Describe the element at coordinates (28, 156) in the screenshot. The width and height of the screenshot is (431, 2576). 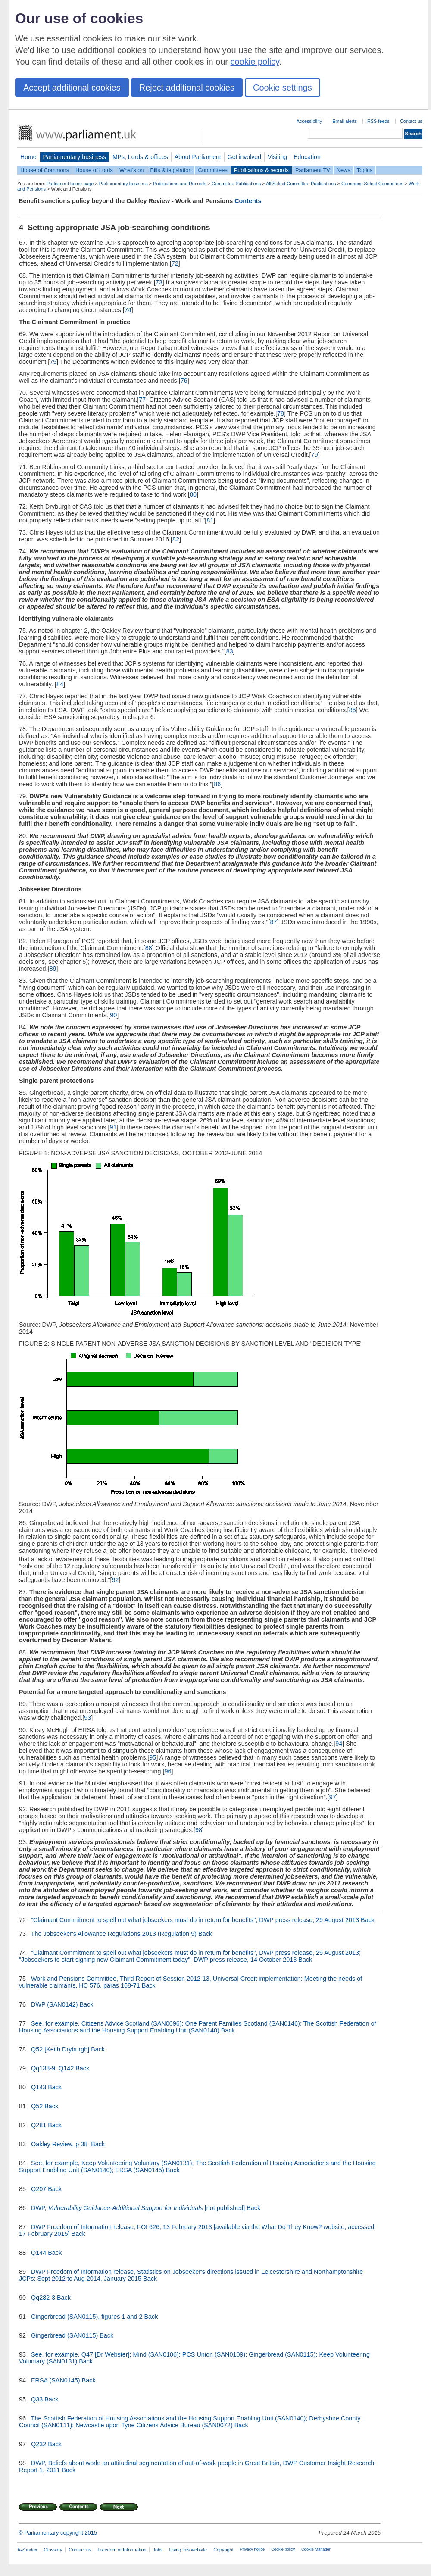
I see `Home` at that location.